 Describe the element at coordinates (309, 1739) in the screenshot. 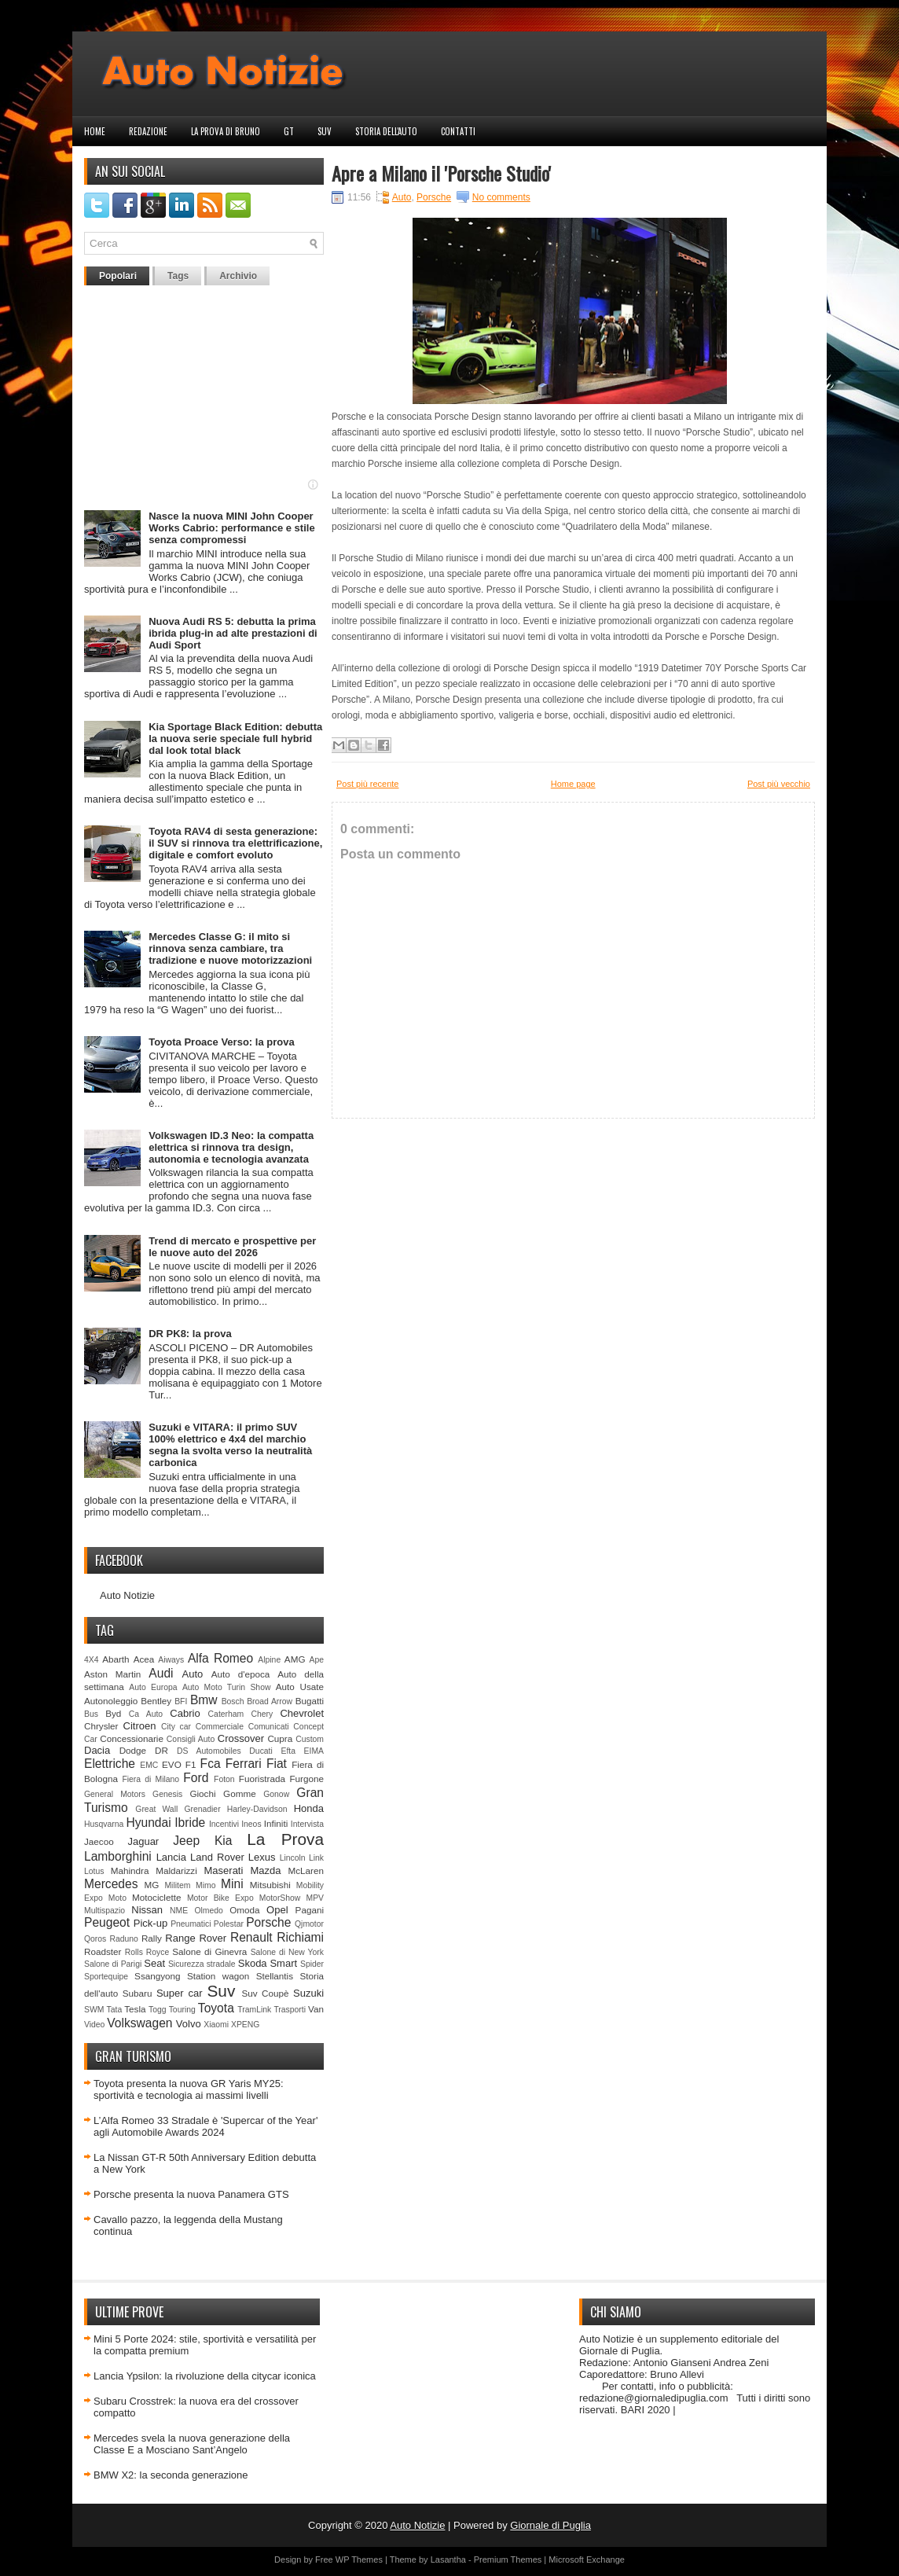

I see `Custom` at that location.